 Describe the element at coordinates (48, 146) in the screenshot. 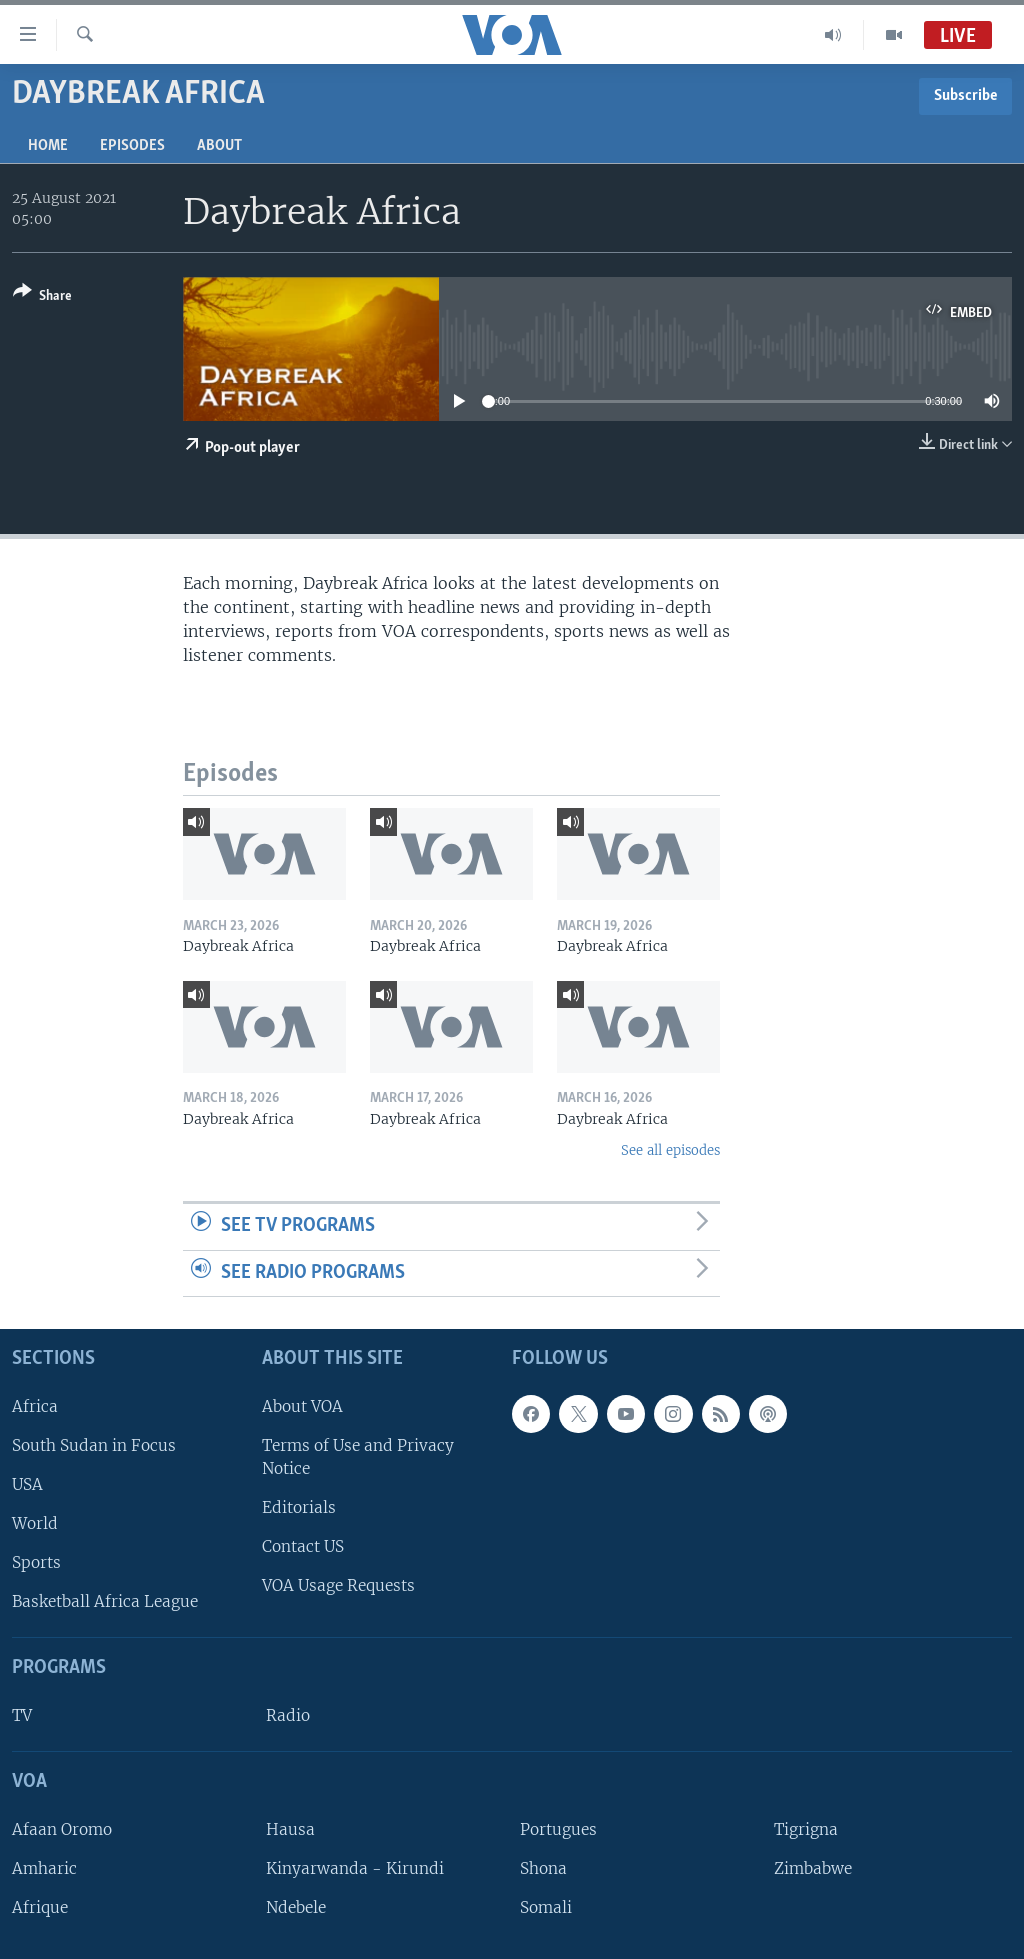

I see `Home` at that location.